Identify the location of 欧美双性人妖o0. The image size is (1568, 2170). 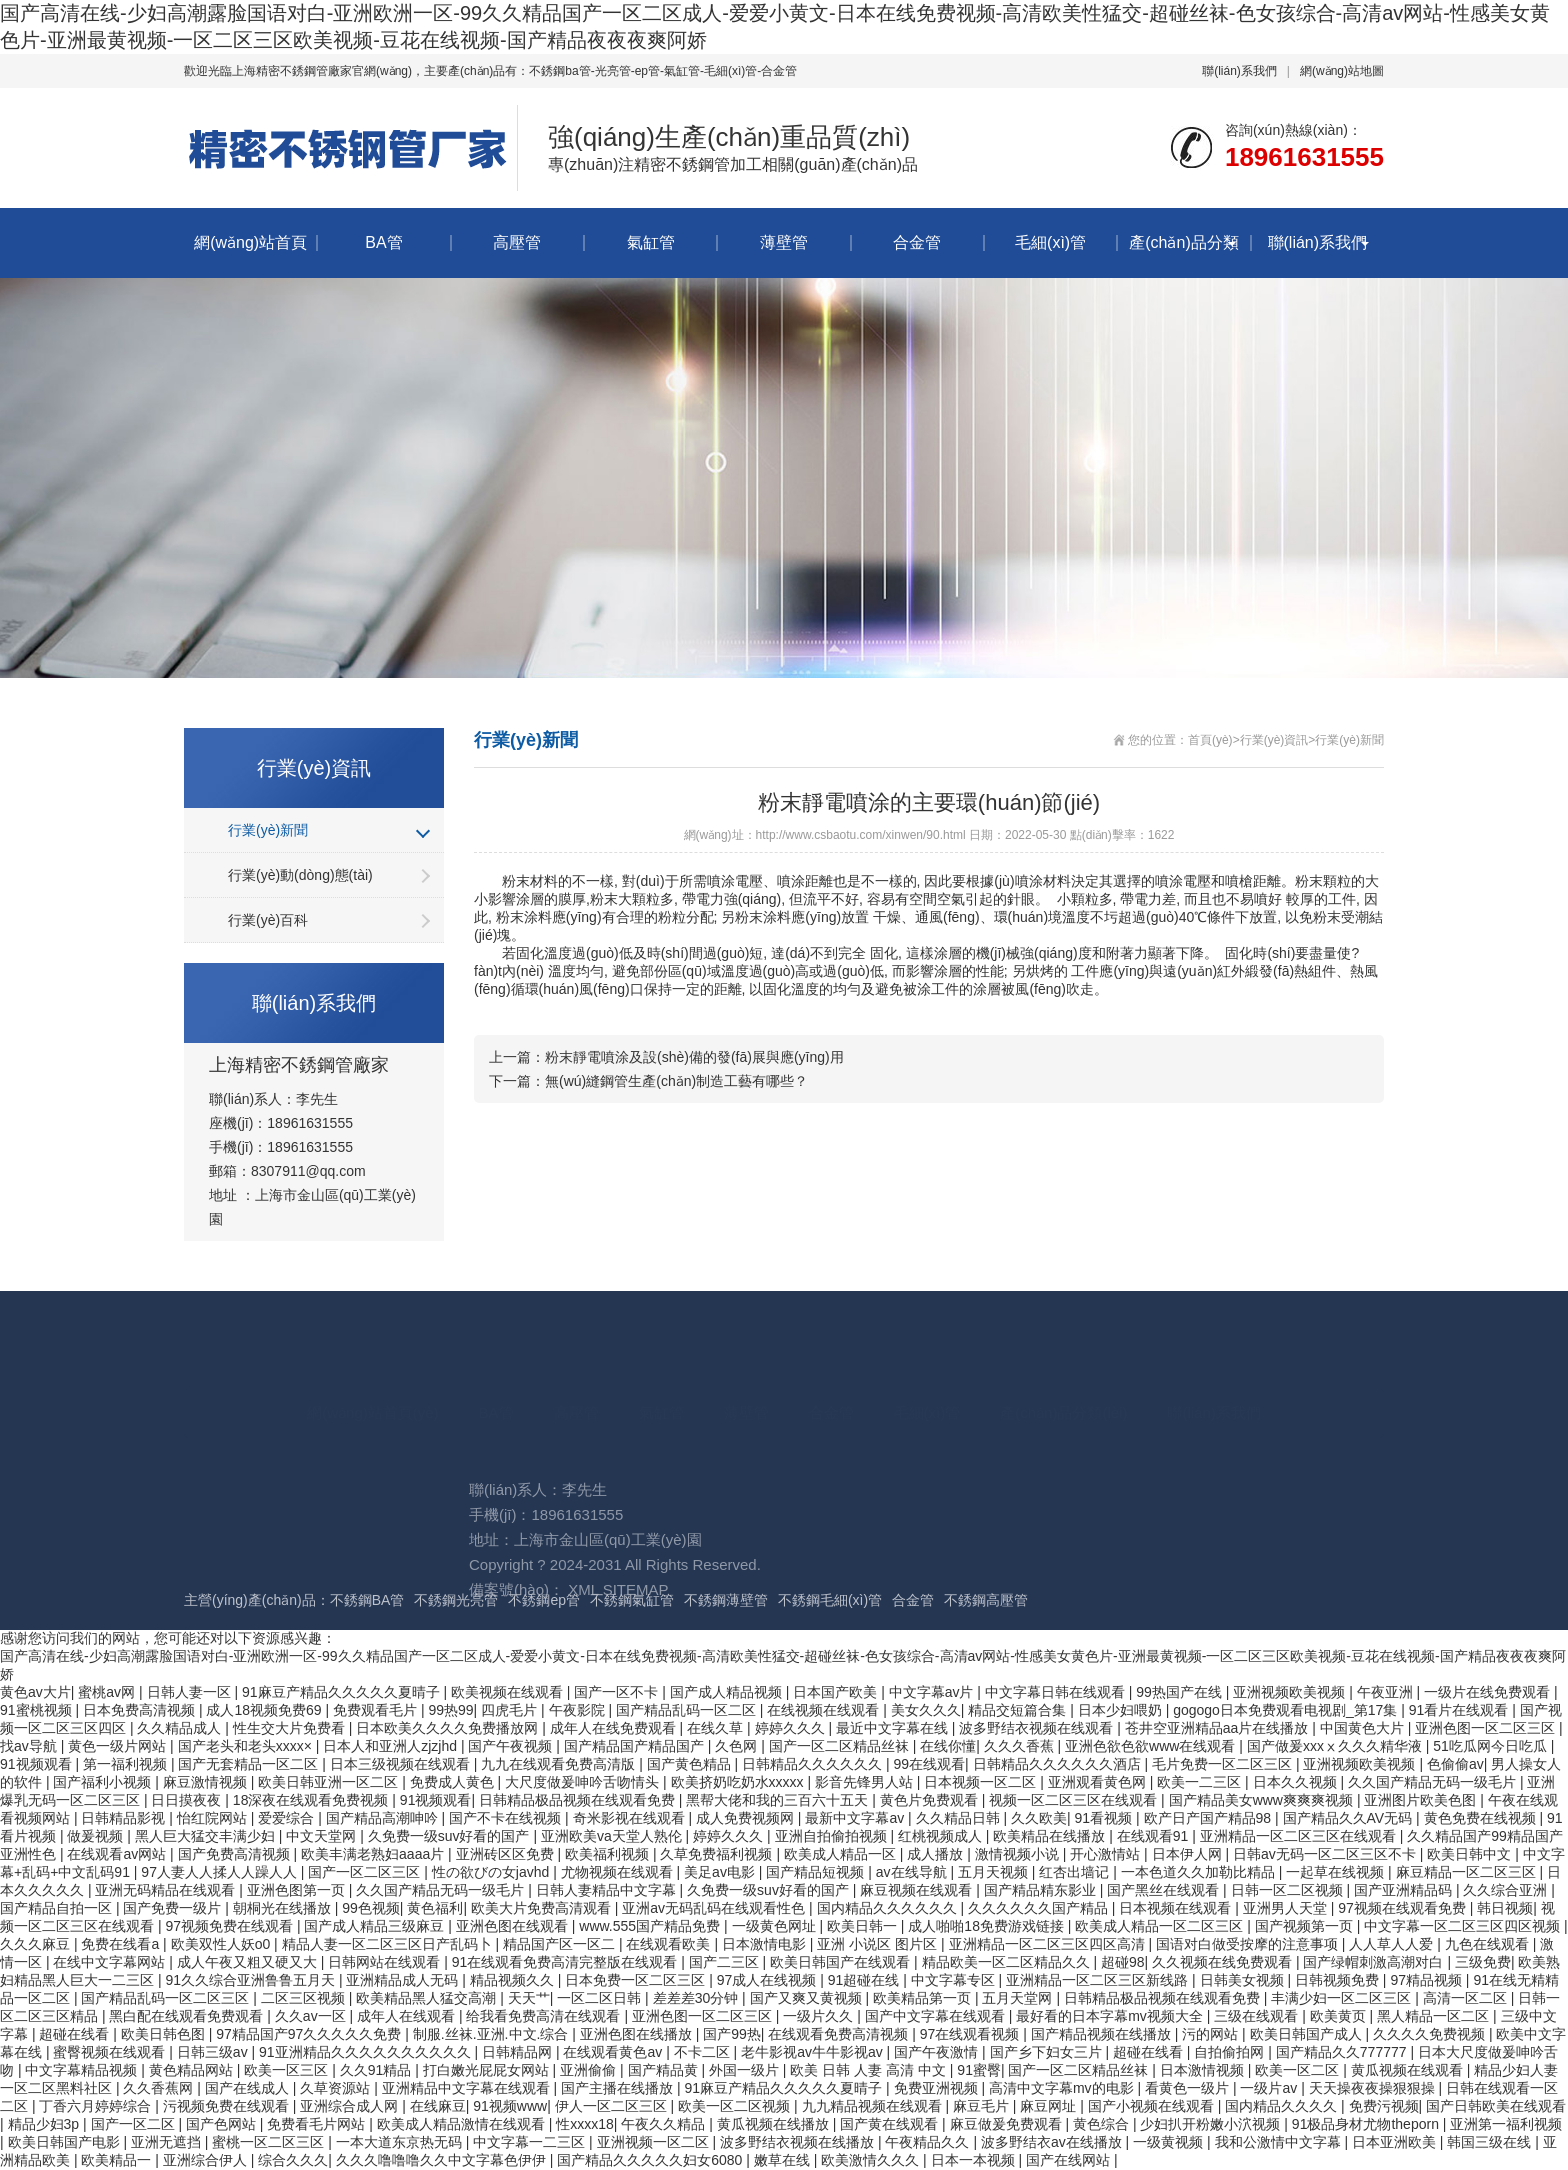
(222, 1944).